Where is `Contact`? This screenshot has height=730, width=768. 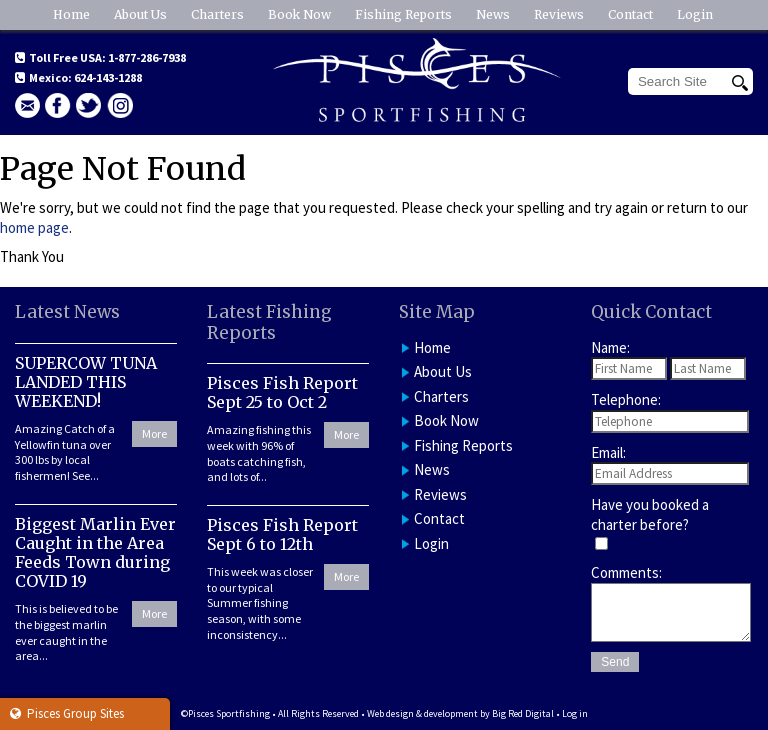 Contact is located at coordinates (630, 14).